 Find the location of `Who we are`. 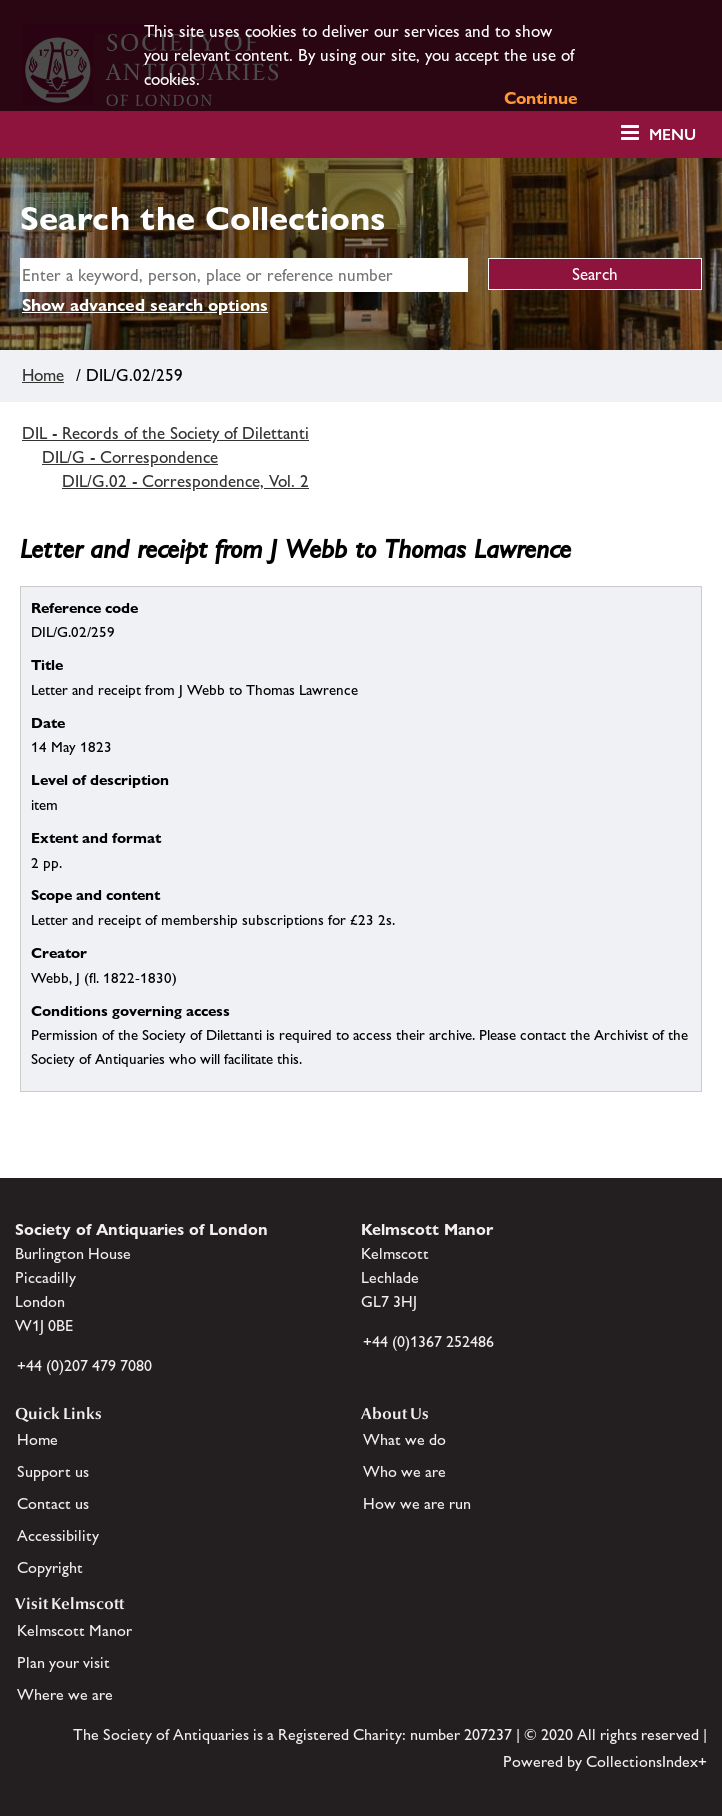

Who we are is located at coordinates (404, 1471).